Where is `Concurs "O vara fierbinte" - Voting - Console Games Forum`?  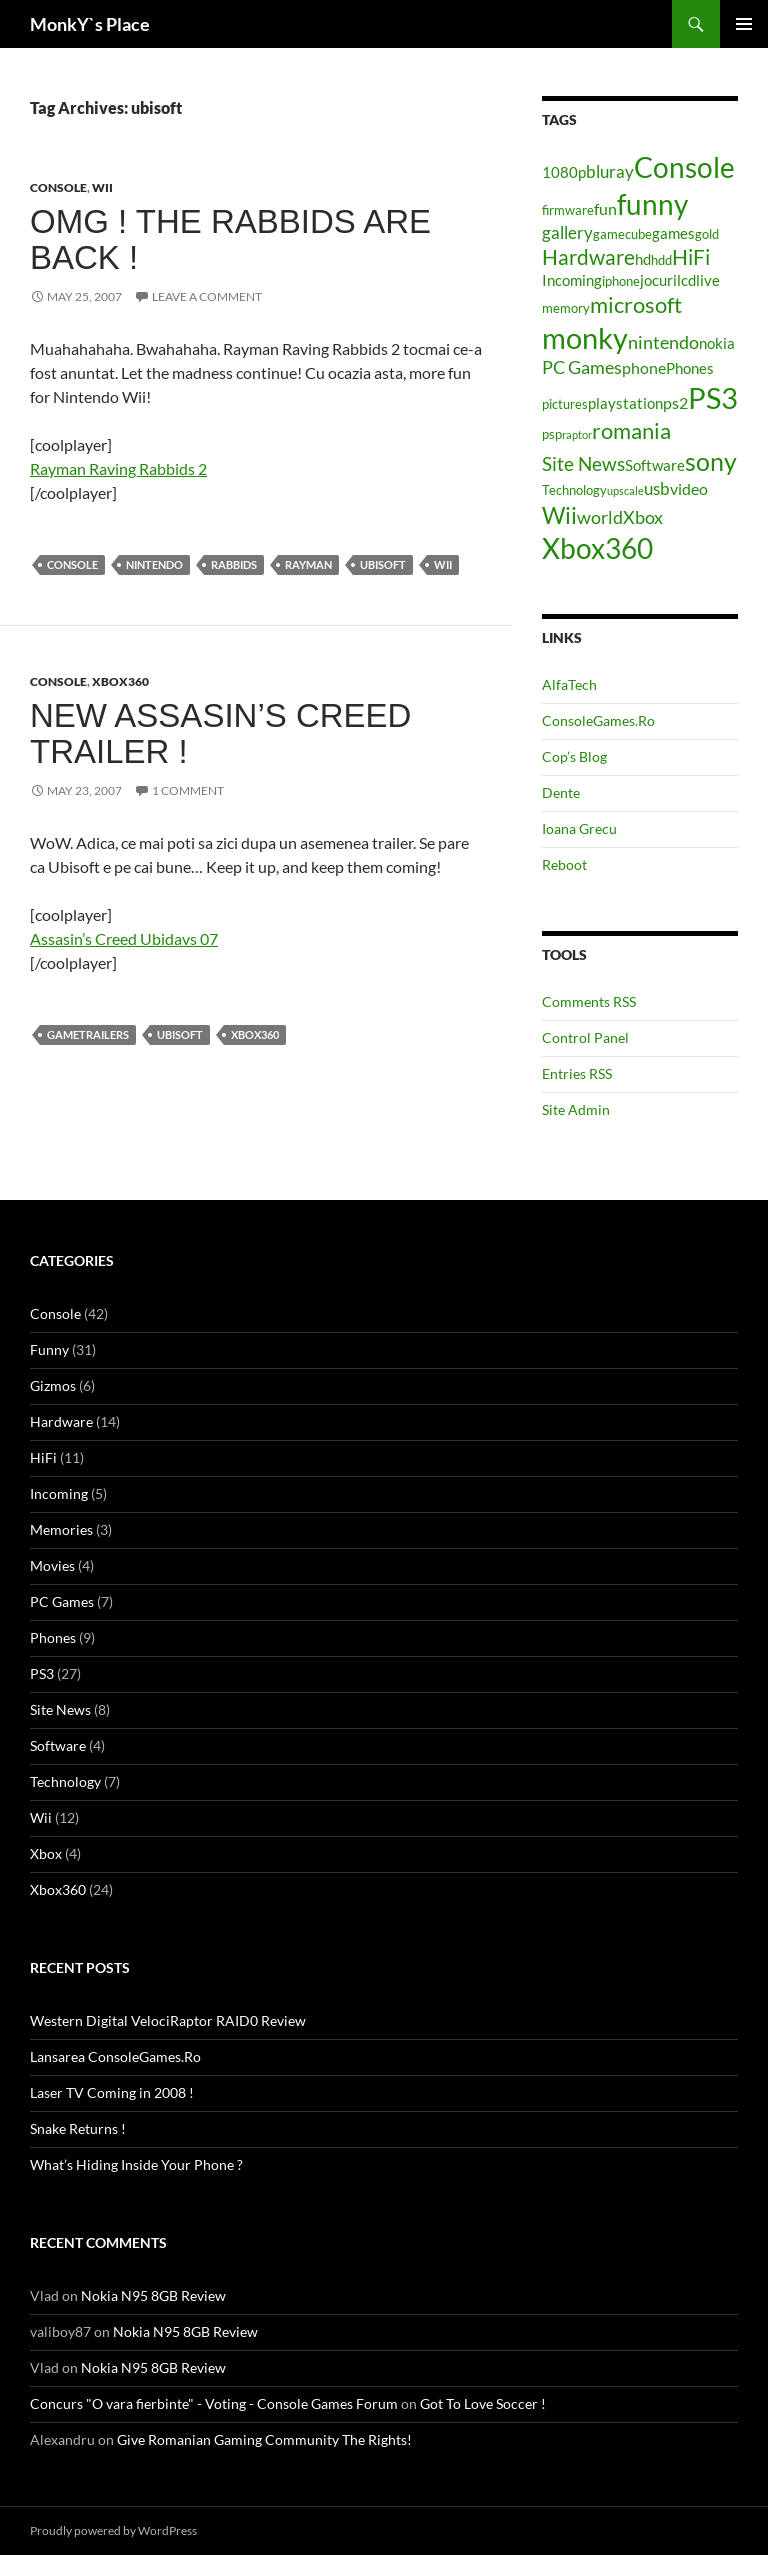
Concurs "O vara fierbinte" - Voting - Console Games Forum is located at coordinates (214, 2403).